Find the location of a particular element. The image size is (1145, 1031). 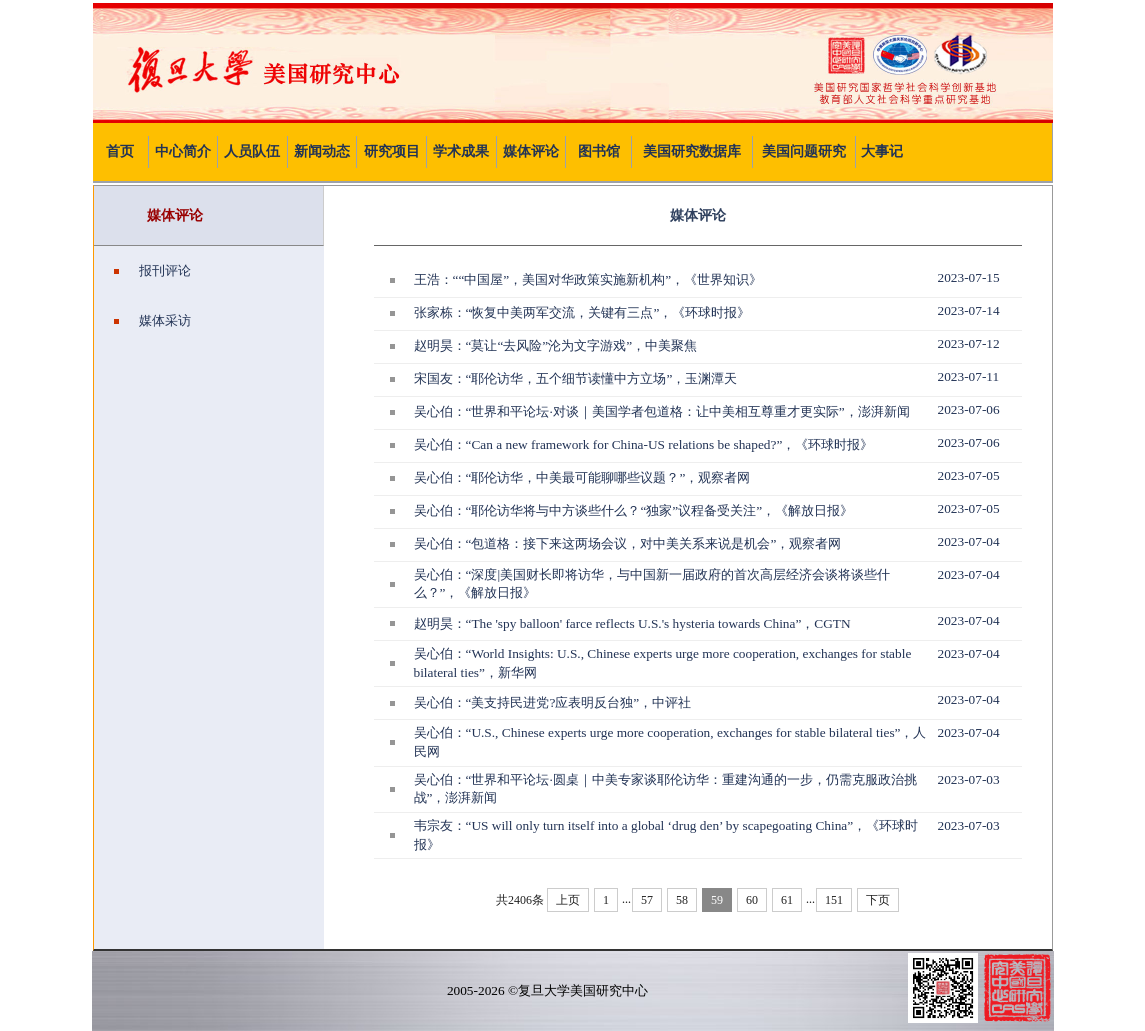

新闻动态 is located at coordinates (322, 151).